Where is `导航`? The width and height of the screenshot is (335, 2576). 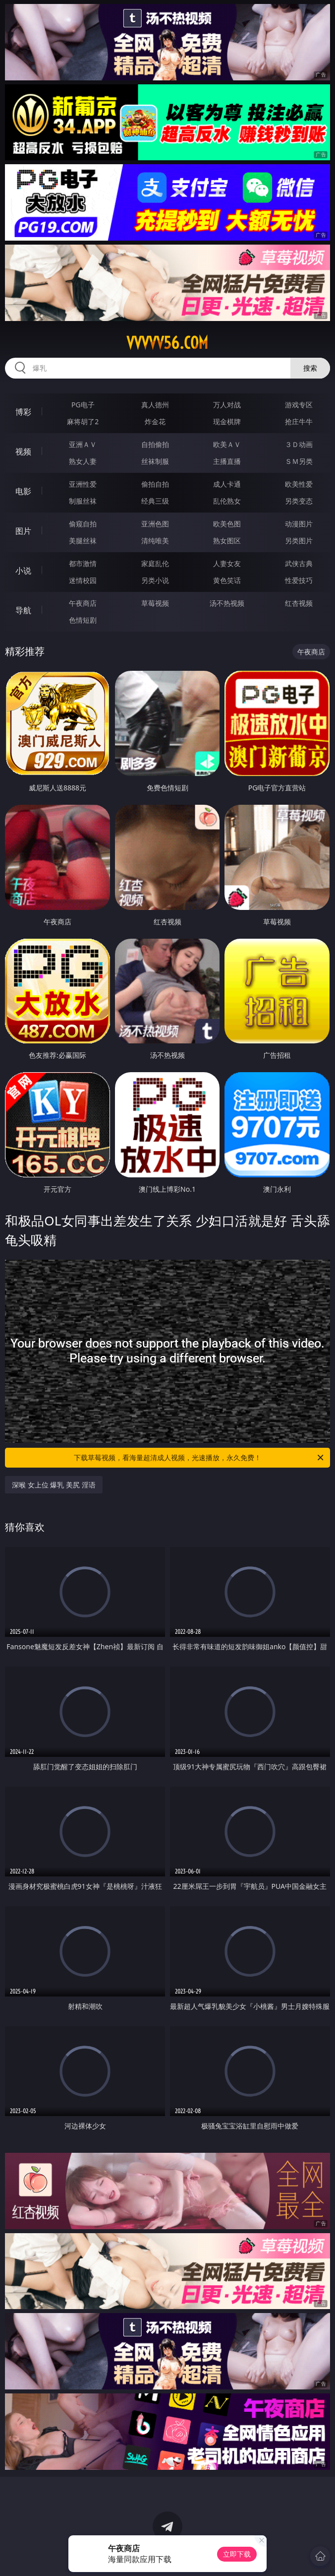 导航 is located at coordinates (23, 610).